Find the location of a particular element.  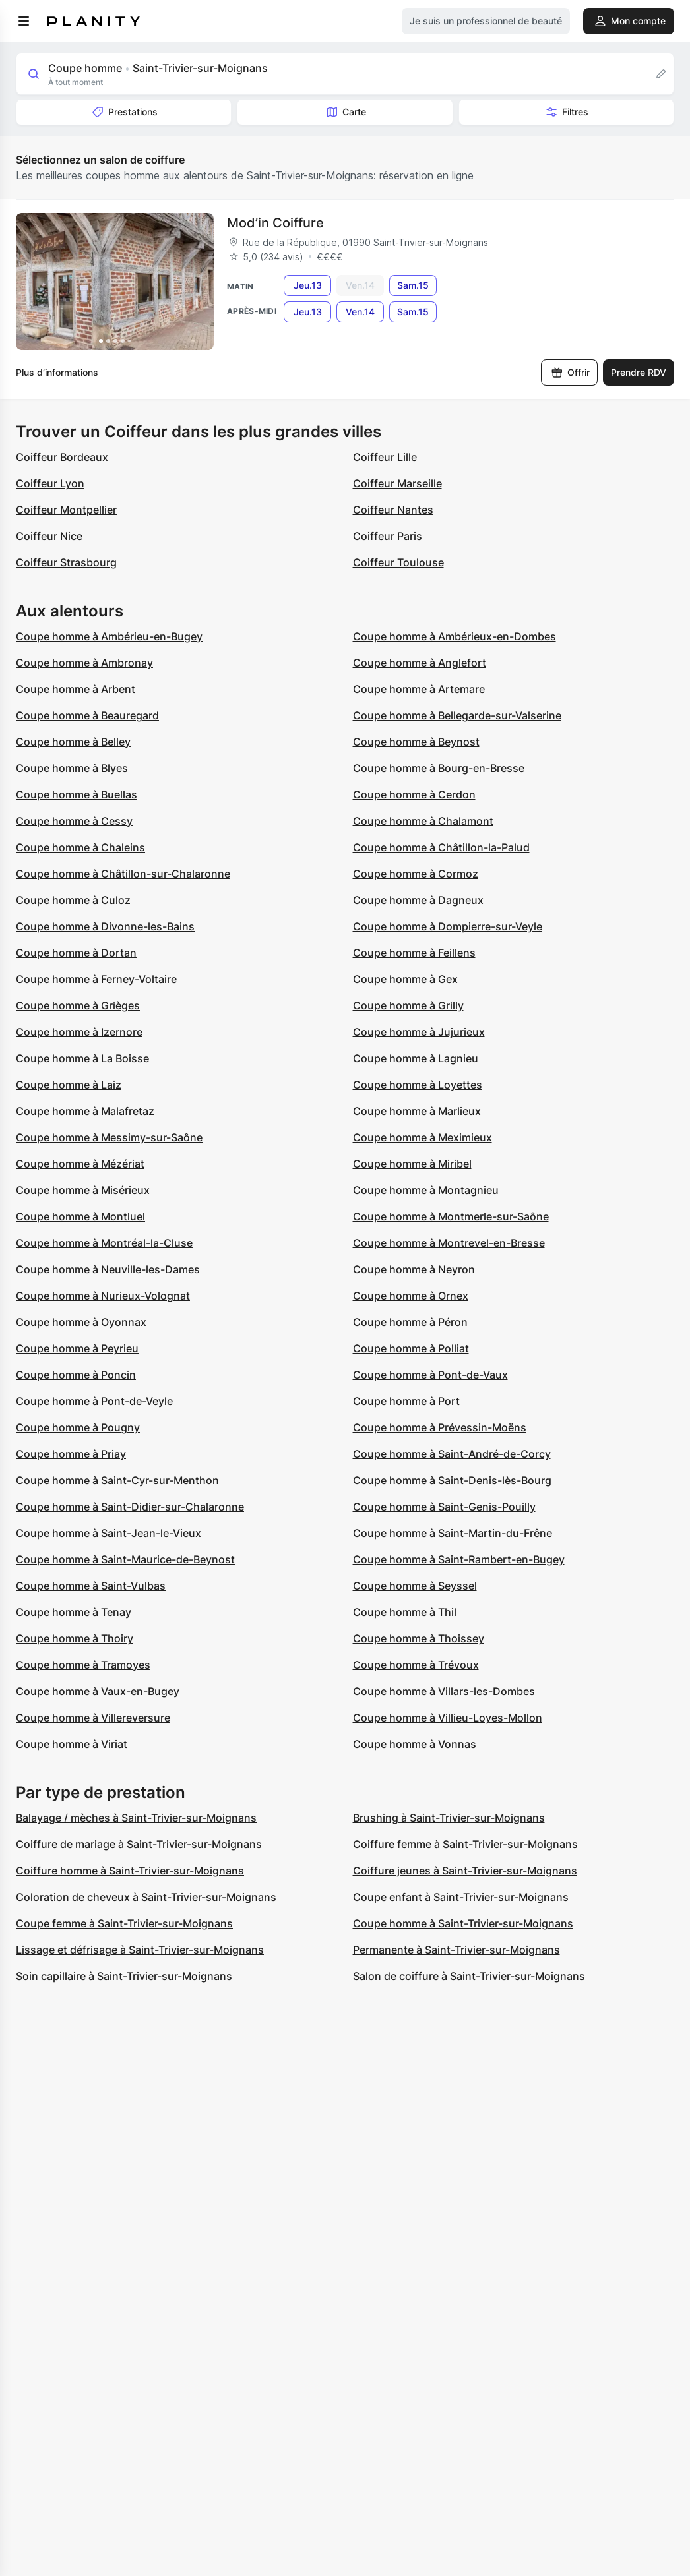

Coupe homme à Poncin is located at coordinates (76, 1374).